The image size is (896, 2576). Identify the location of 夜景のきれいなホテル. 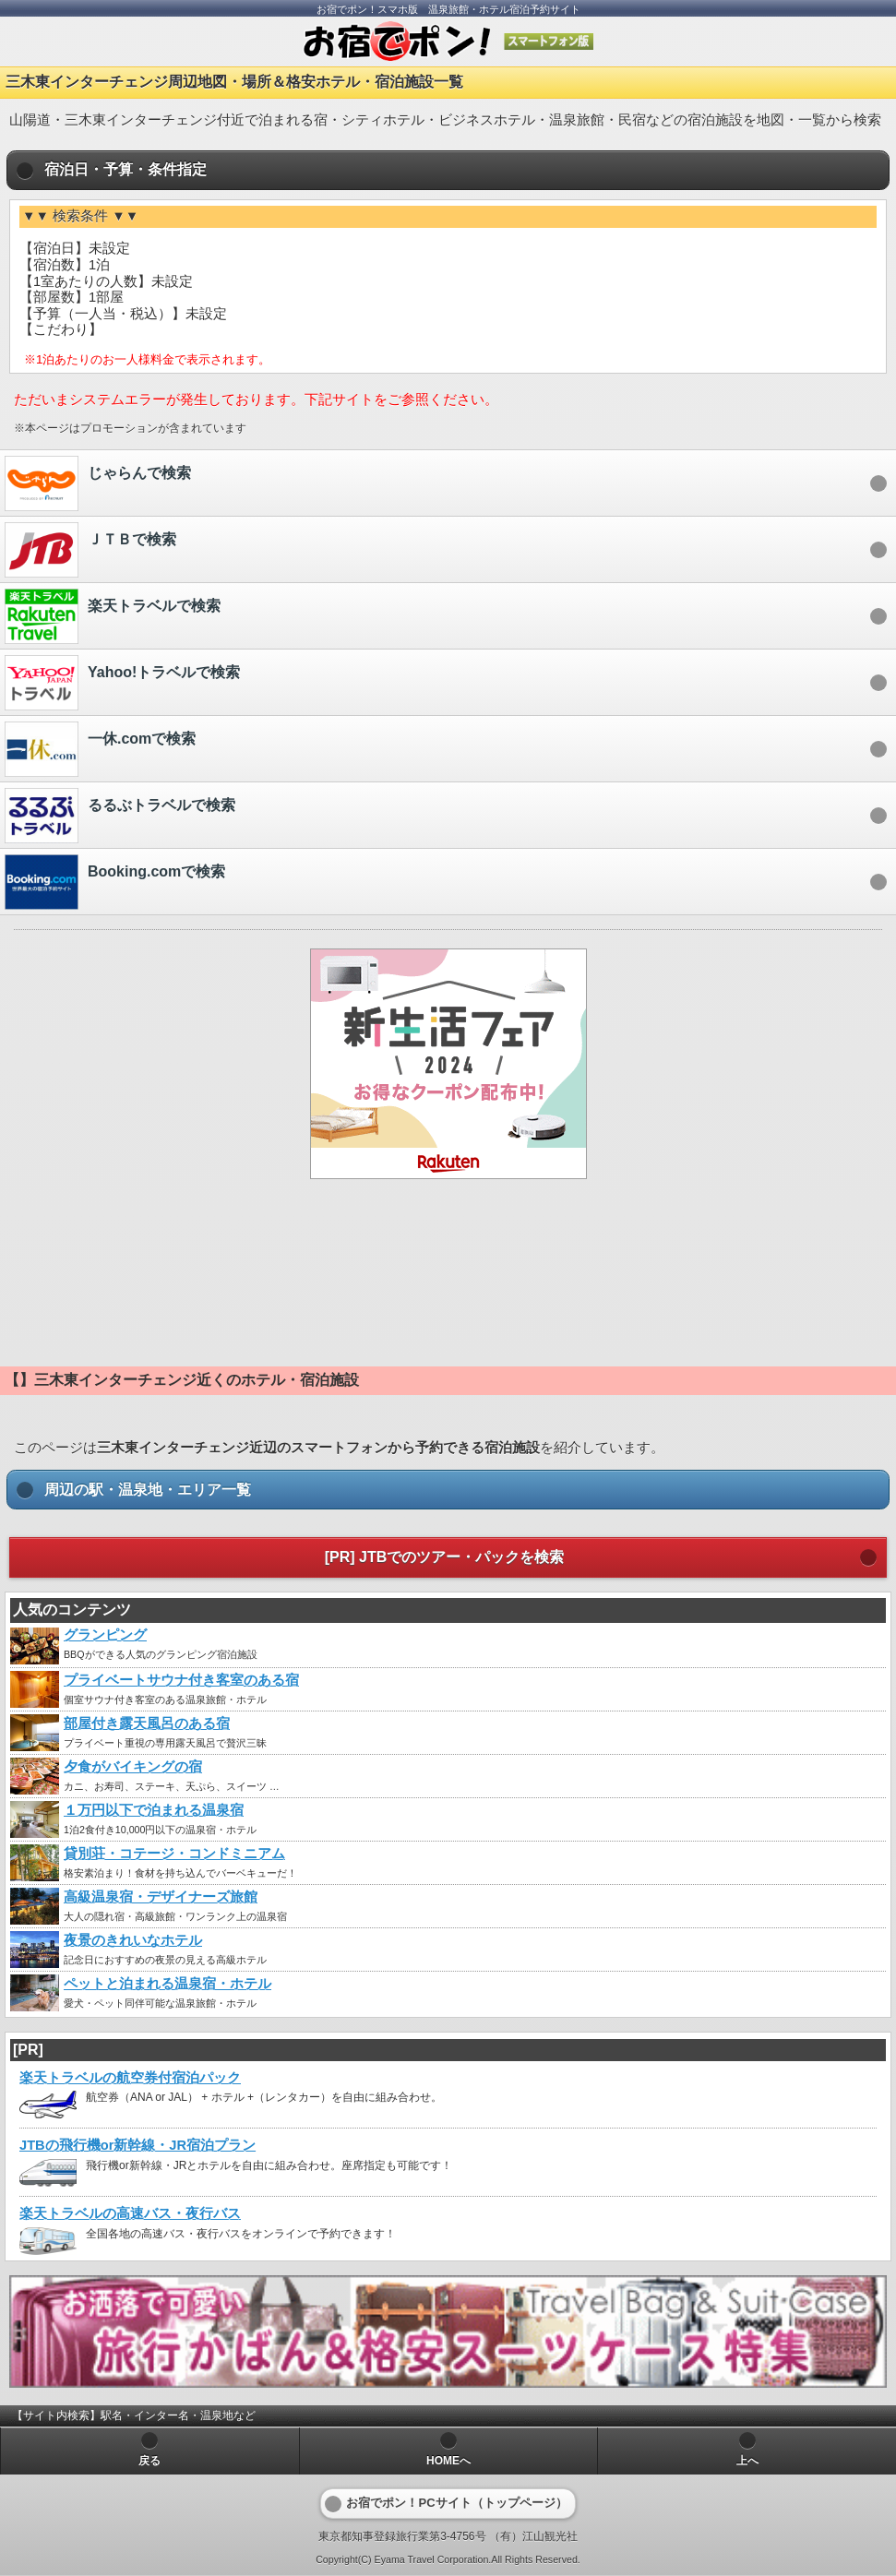
(133, 1940).